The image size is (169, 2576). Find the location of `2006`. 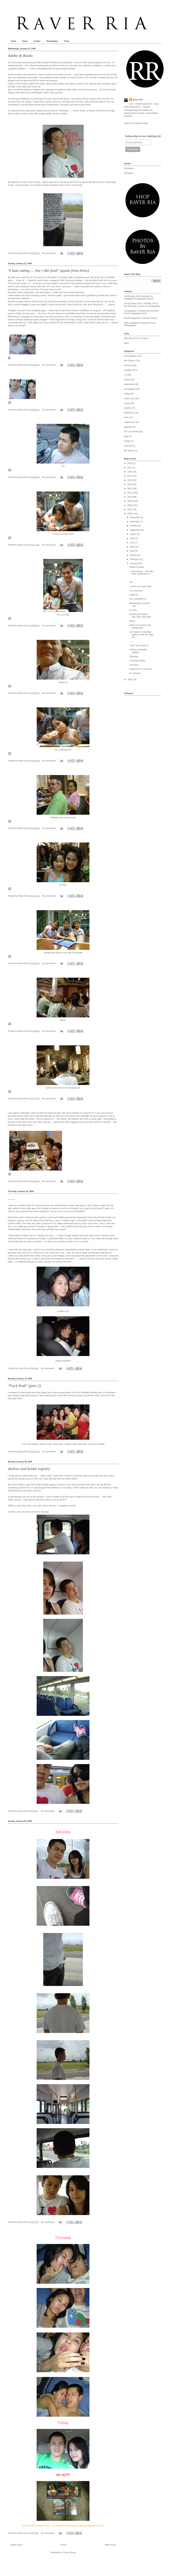

2006 is located at coordinates (130, 513).